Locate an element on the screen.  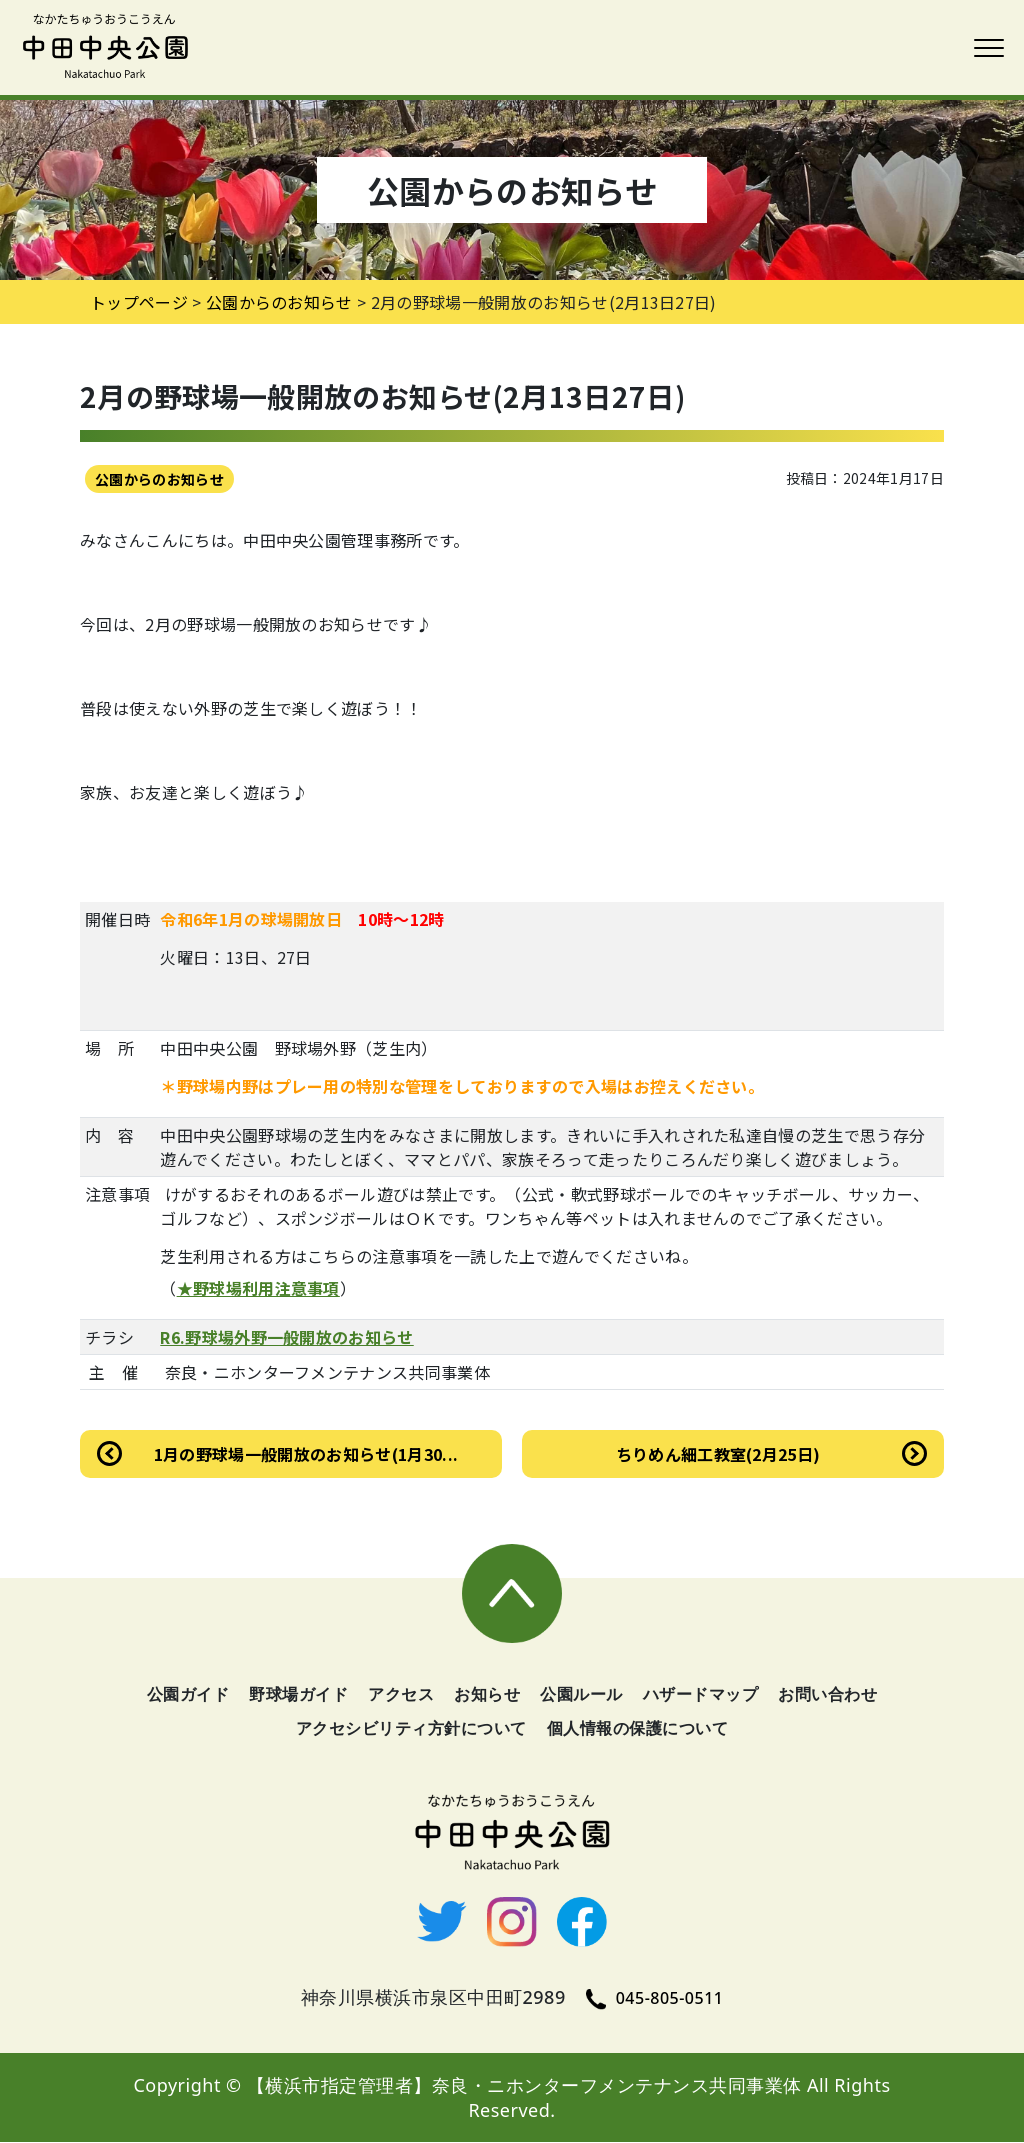
野球場ガイド is located at coordinates (298, 1695).